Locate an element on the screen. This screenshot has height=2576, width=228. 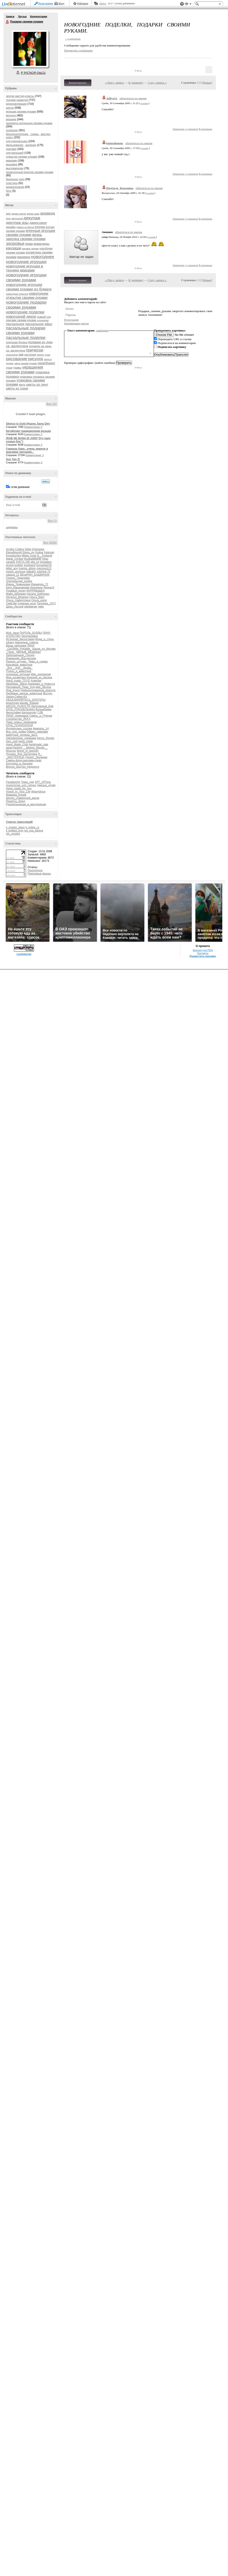
Лукавый_Ангел is located at coordinates (16, 590).